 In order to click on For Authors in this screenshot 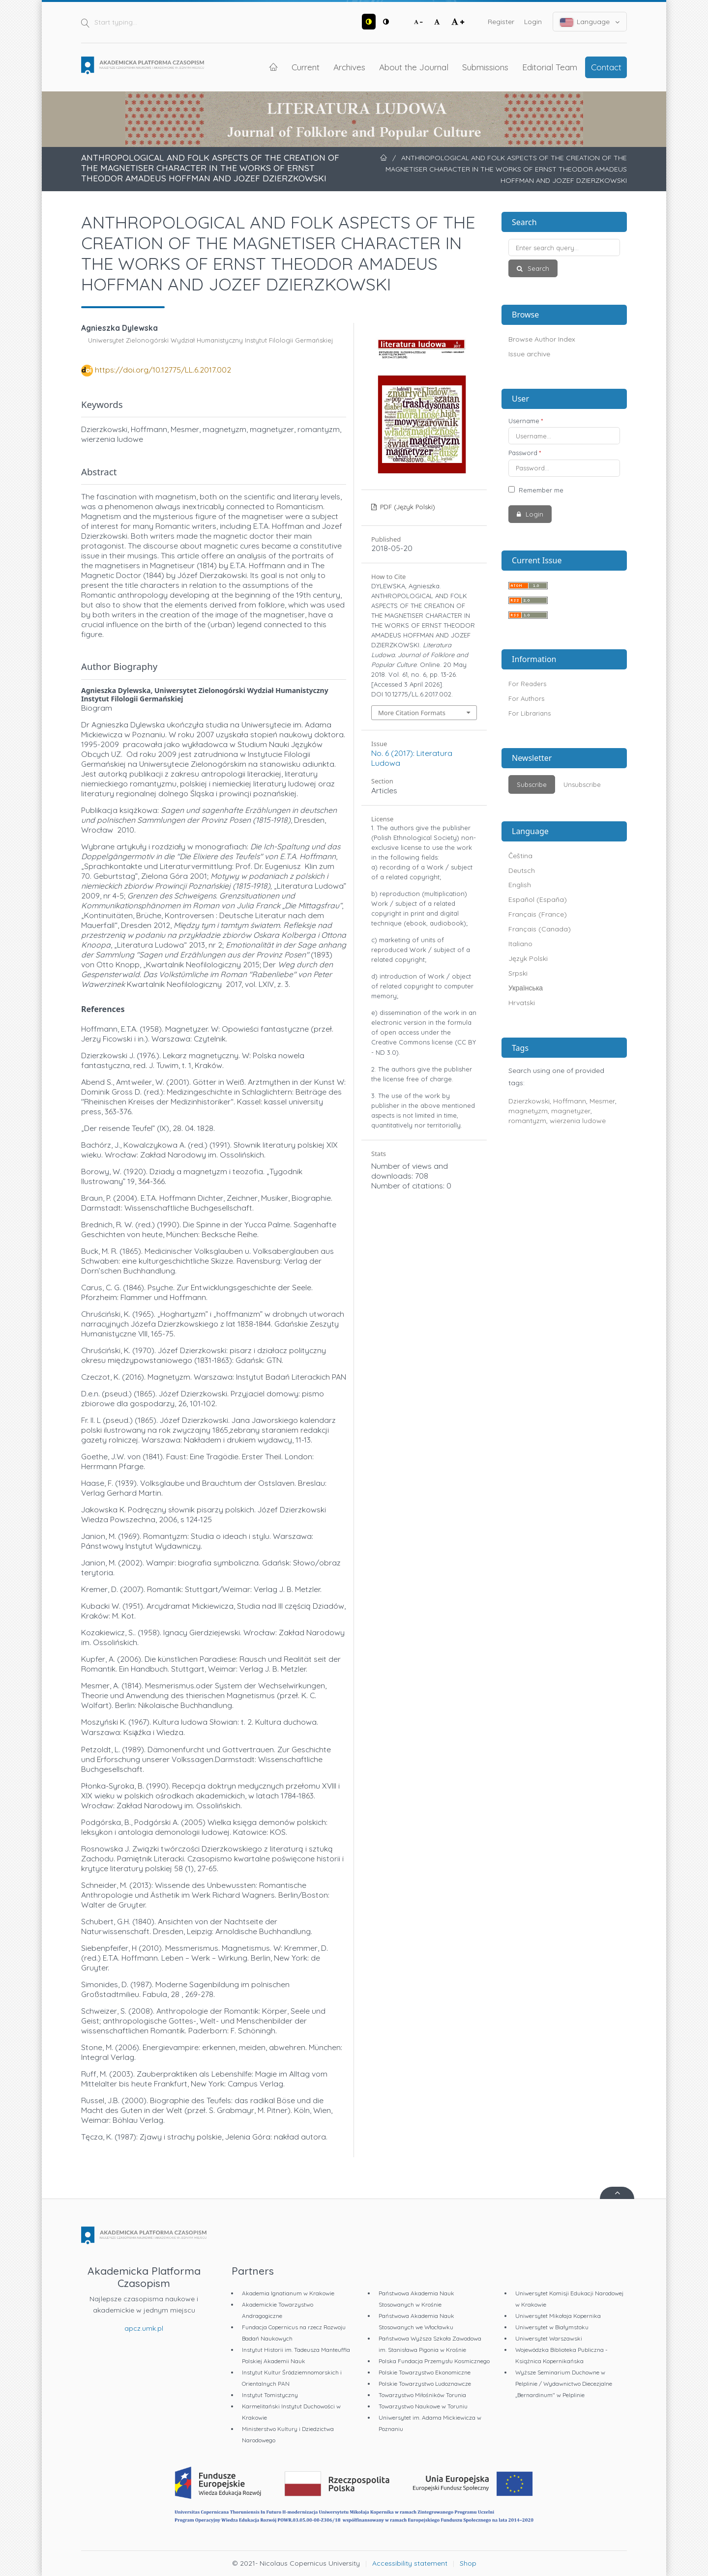, I will do `click(526, 698)`.